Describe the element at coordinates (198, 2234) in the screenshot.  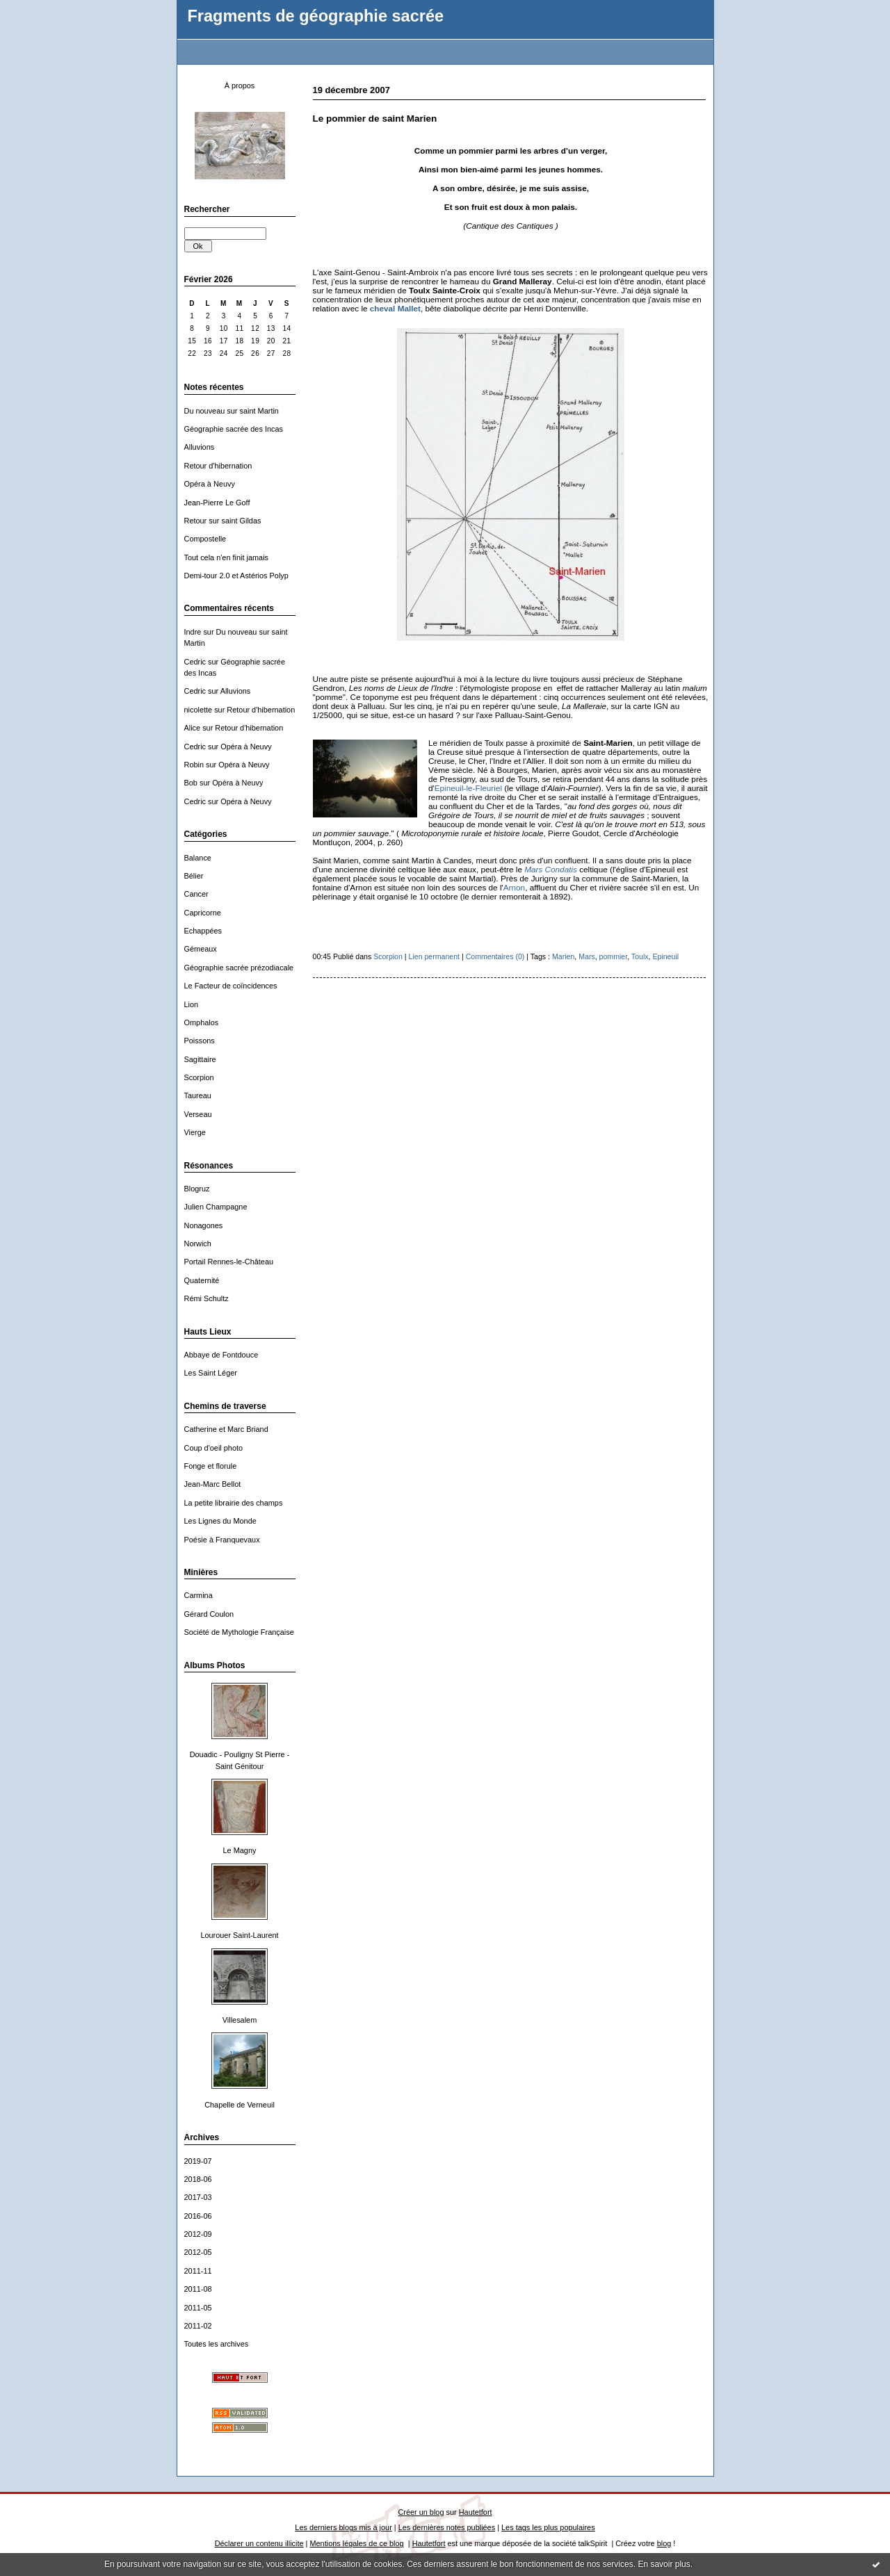
I see `2012-09` at that location.